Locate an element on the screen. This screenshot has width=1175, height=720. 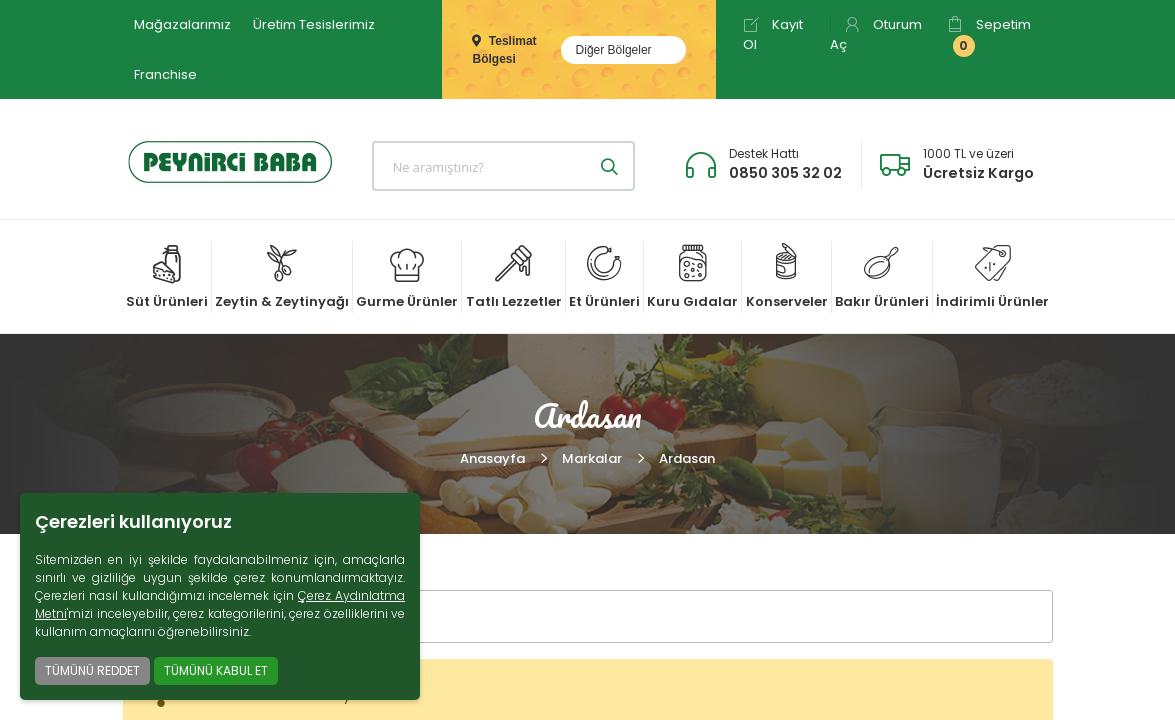
FİLTRELER is located at coordinates (196, 616).